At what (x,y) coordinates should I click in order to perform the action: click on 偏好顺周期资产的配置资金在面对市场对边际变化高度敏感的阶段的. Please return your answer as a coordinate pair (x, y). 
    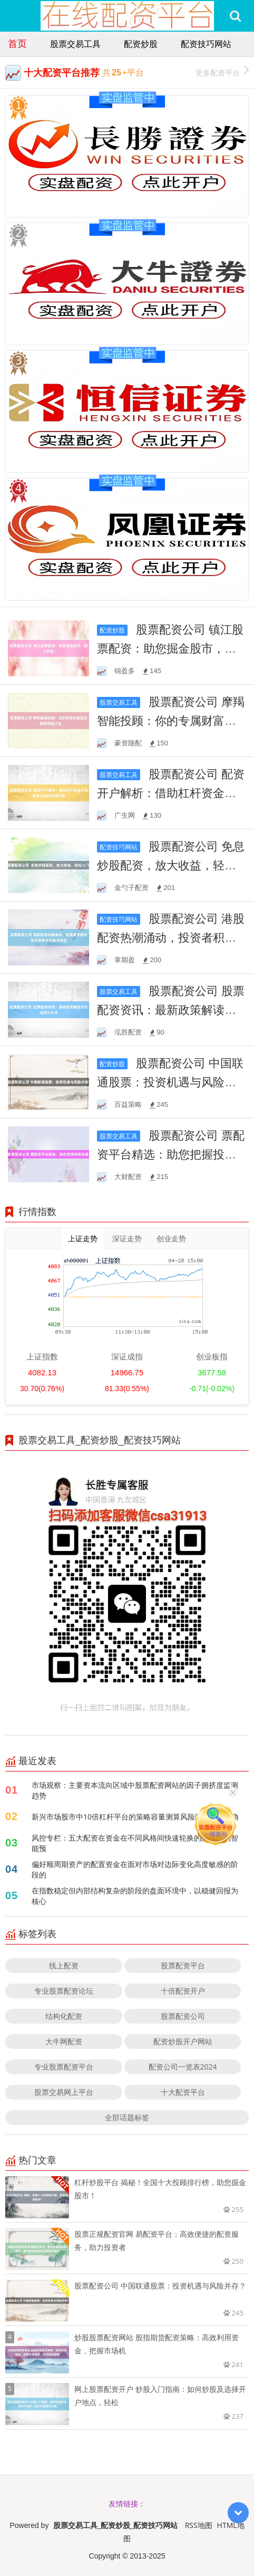
    Looking at the image, I should click on (135, 1869).